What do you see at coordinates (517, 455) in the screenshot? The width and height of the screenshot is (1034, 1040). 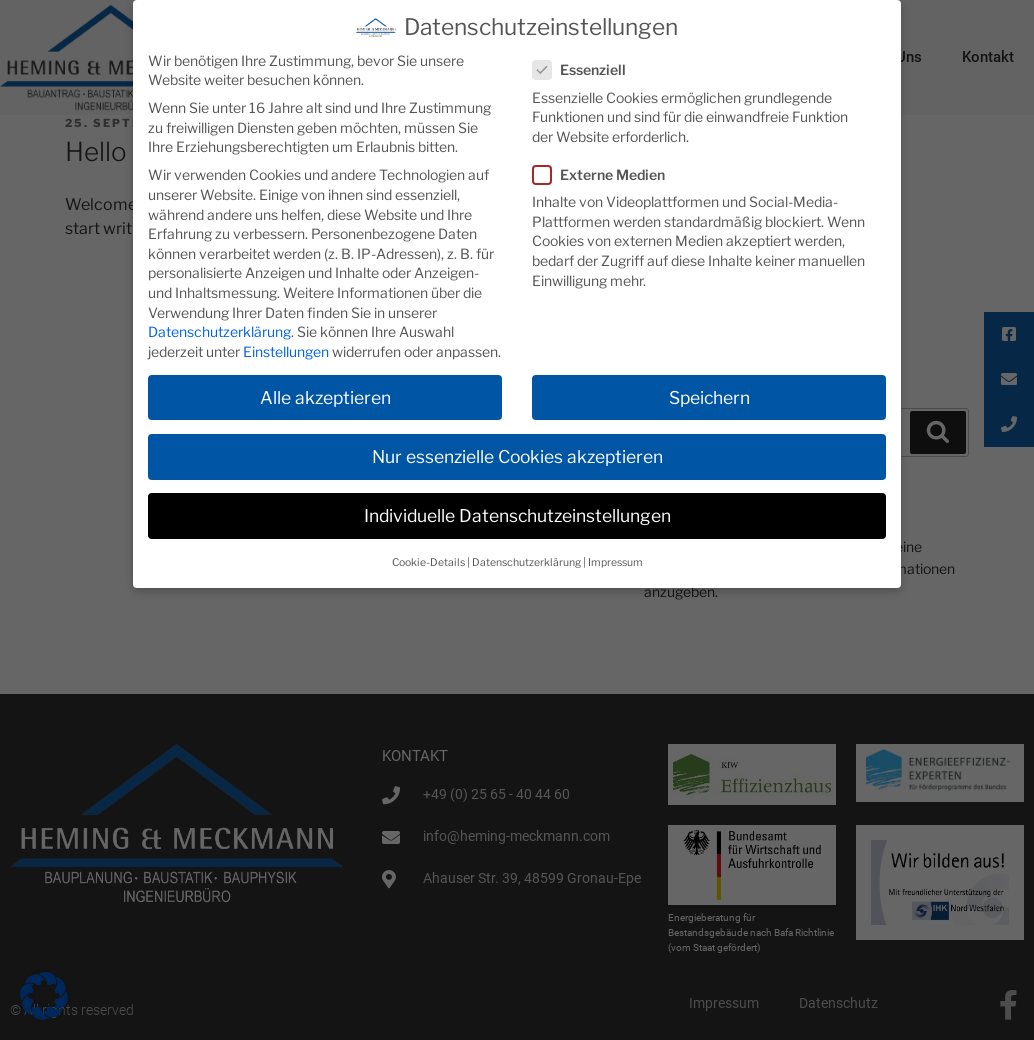 I see `Nur essenzielle Cookies akzeptieren [button]` at bounding box center [517, 455].